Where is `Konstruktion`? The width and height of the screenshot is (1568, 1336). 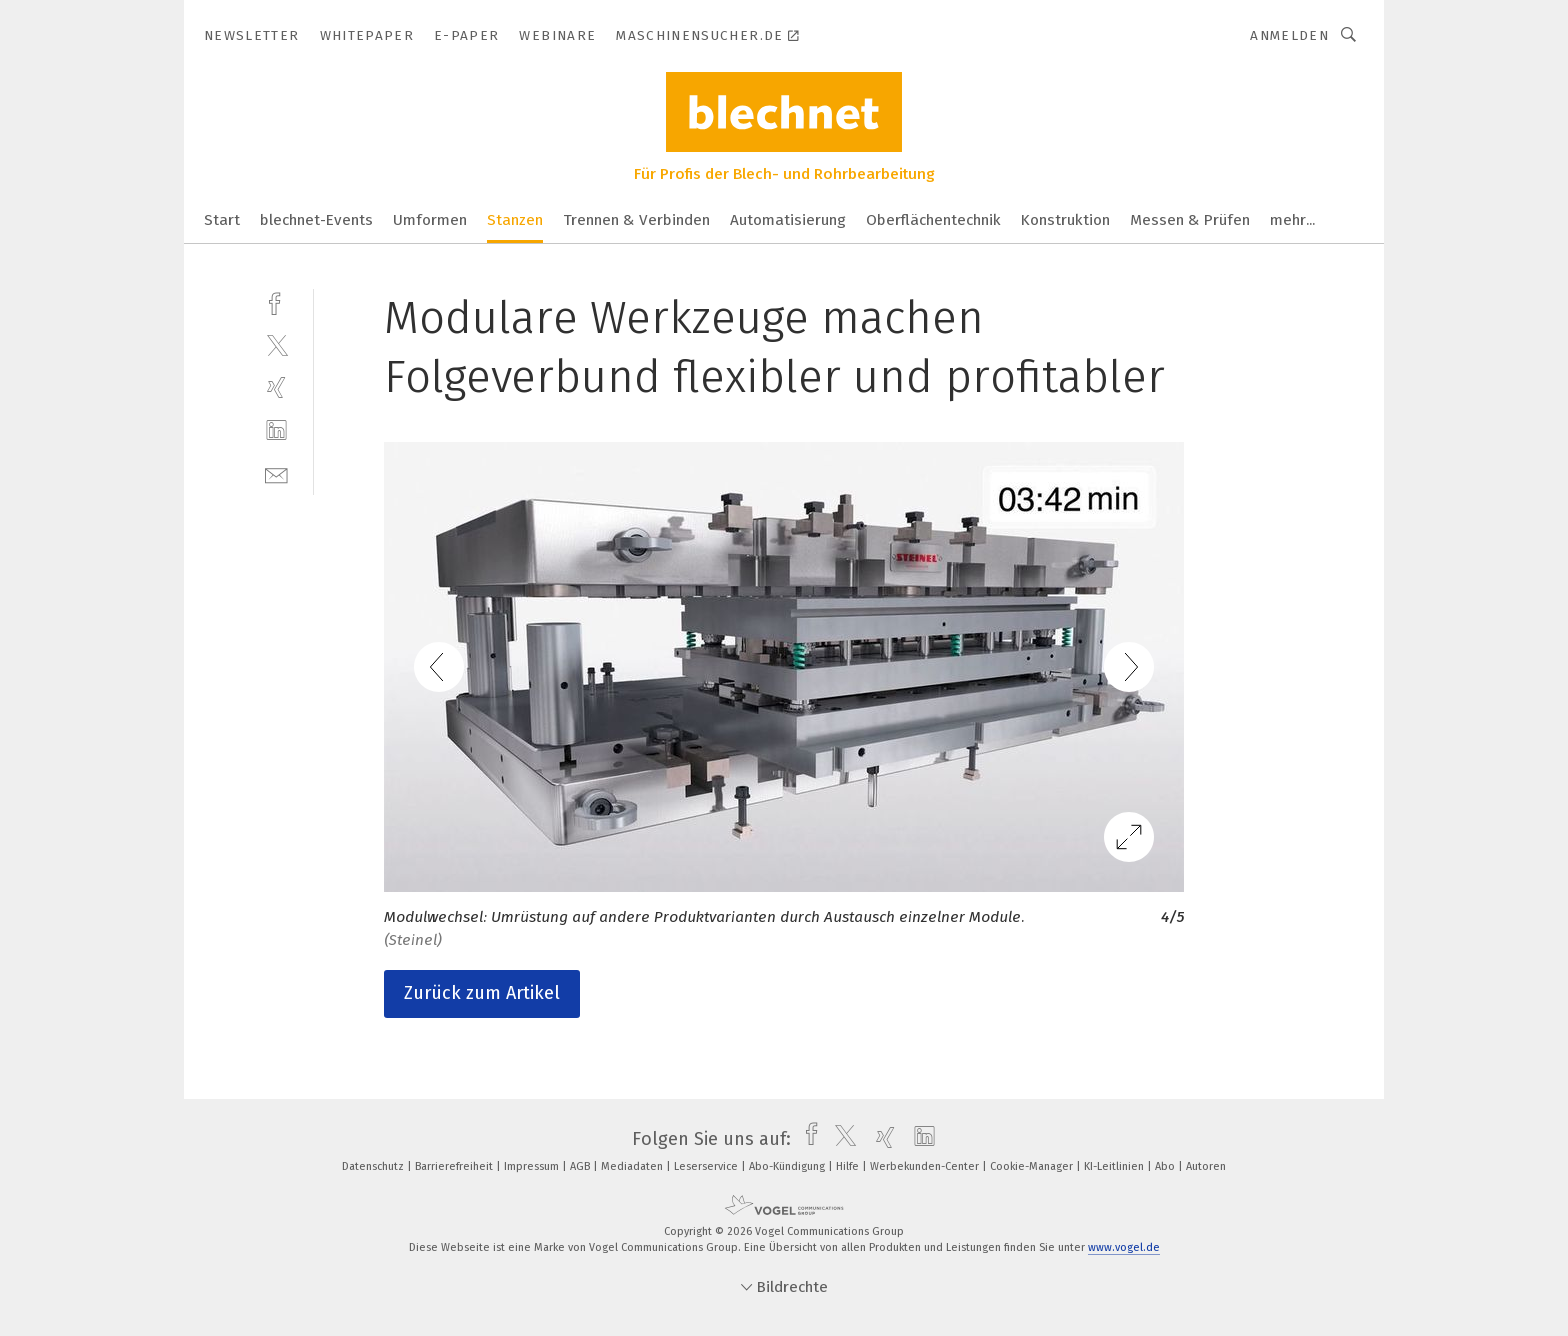 Konstruktion is located at coordinates (1065, 220).